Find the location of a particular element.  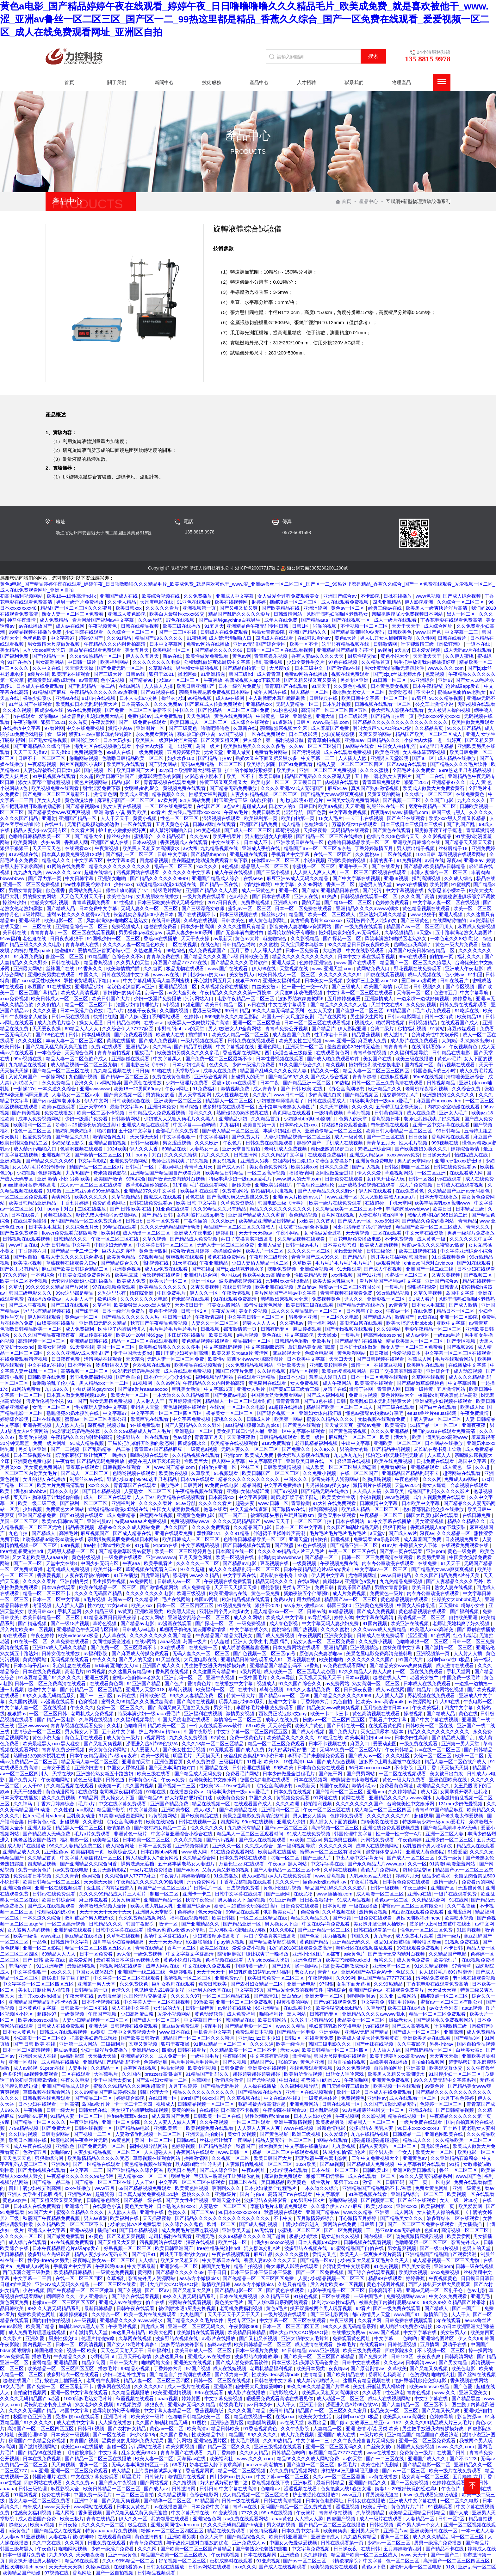

aaaa视频 is located at coordinates (170, 1641).